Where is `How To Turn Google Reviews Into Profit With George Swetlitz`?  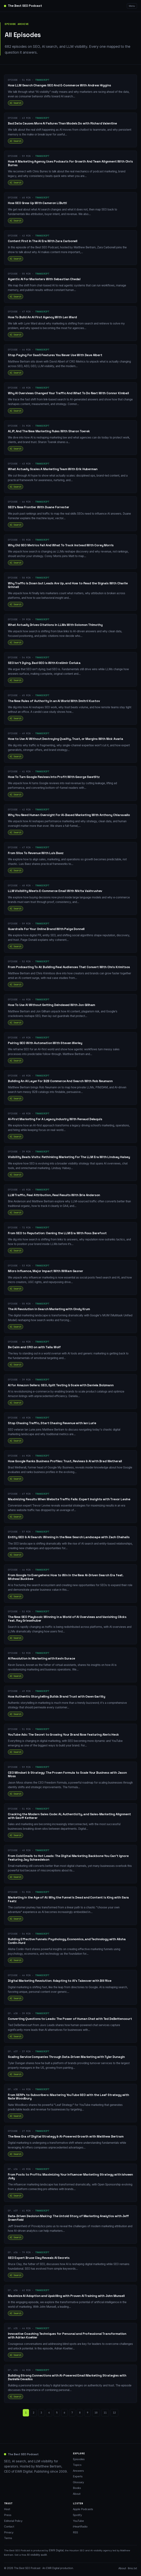 How To Turn Google Reviews Into Profit With George Swetlitz is located at coordinates (54, 777).